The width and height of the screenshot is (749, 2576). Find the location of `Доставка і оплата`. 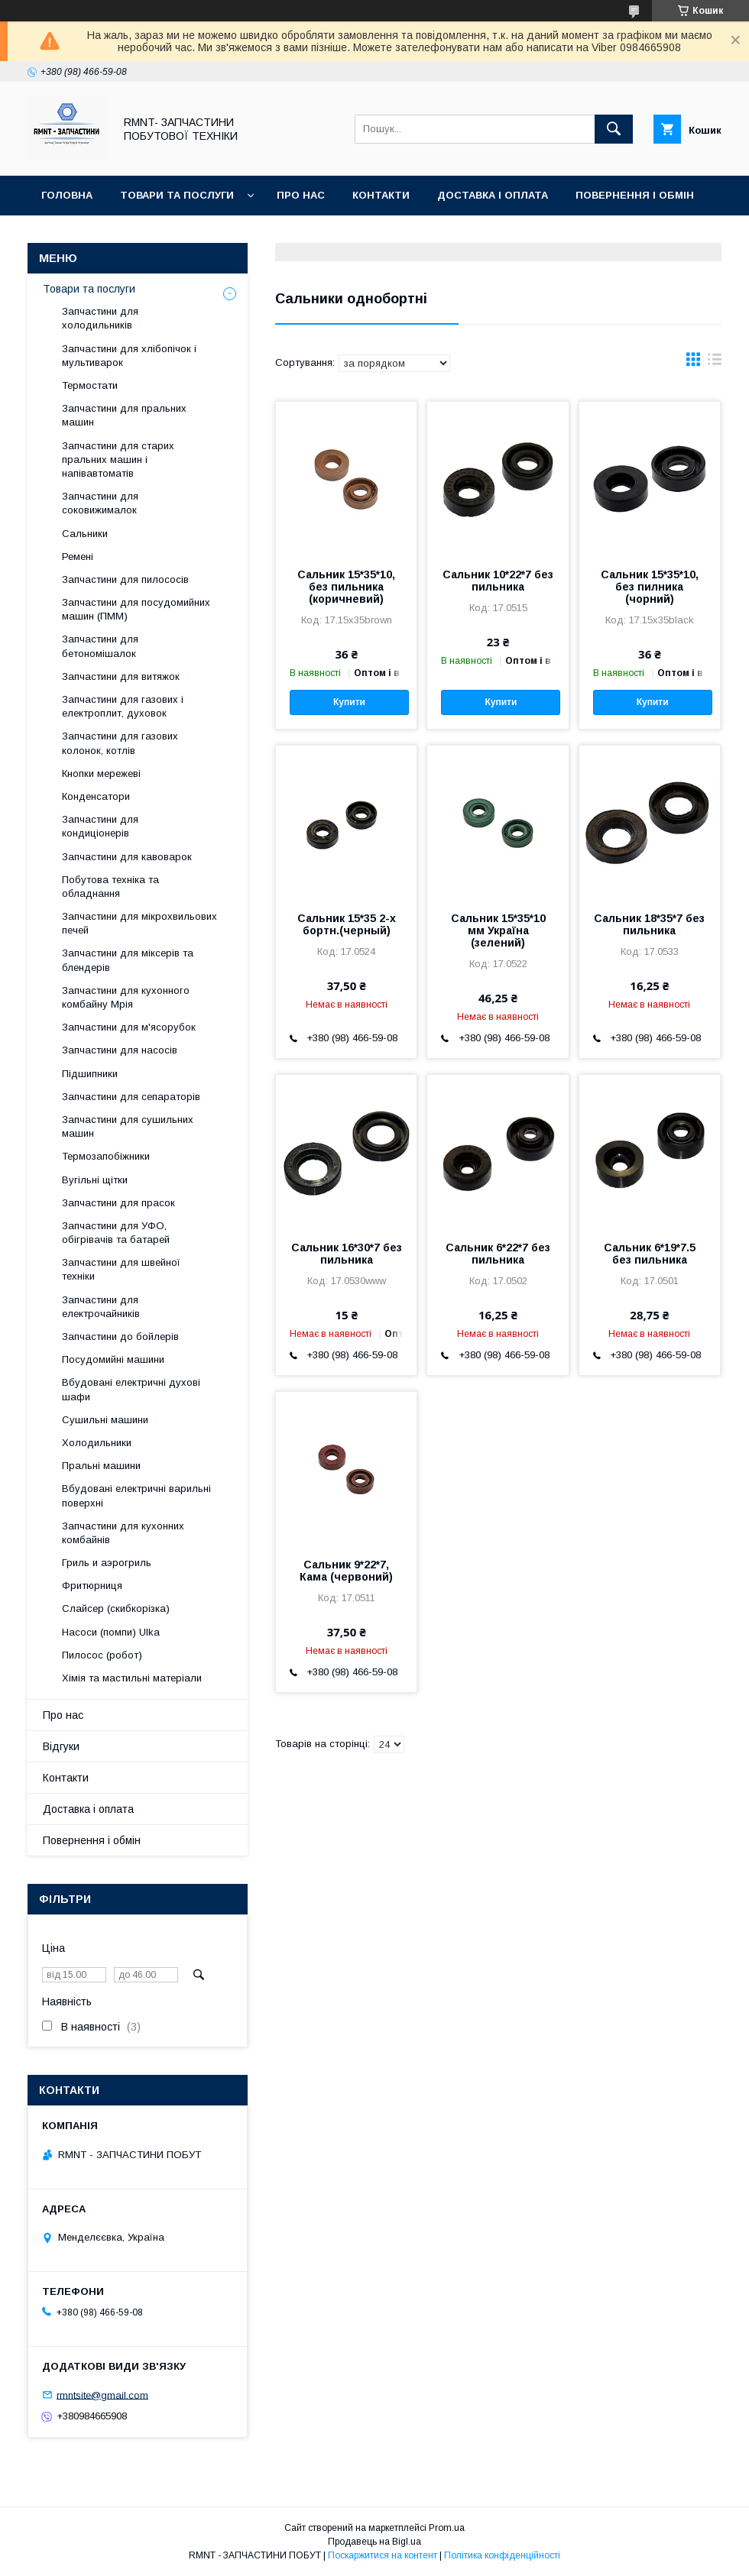

Доставка і оплата is located at coordinates (492, 195).